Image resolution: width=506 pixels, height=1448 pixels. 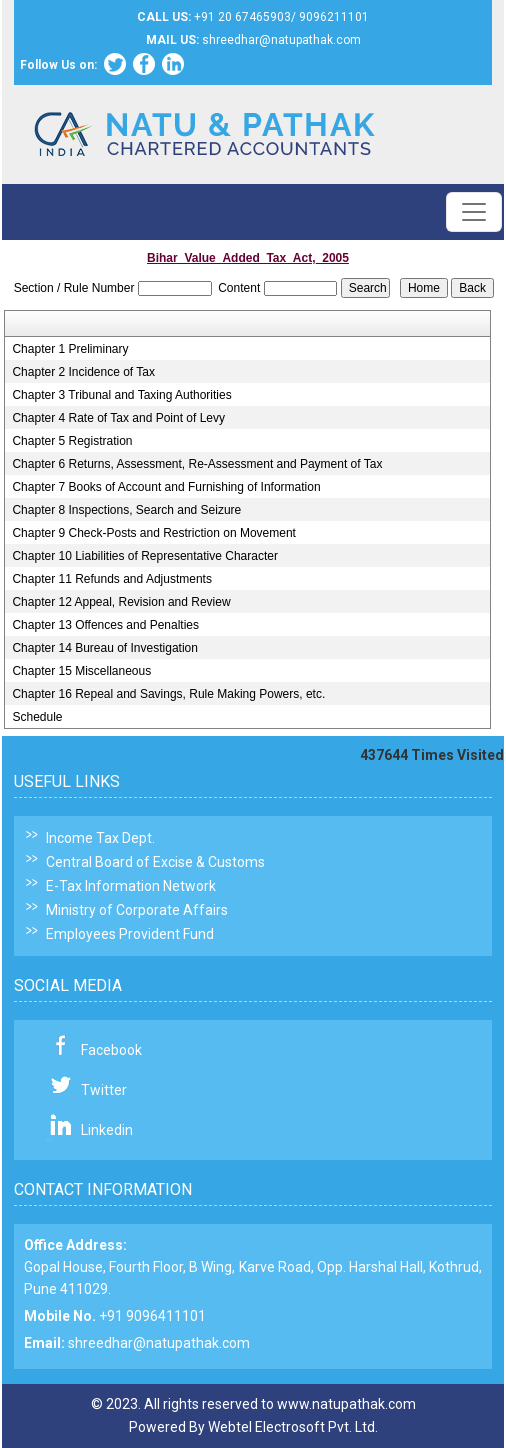 What do you see at coordinates (121, 602) in the screenshot?
I see `Chapter 12 Appeal, Revision and Review` at bounding box center [121, 602].